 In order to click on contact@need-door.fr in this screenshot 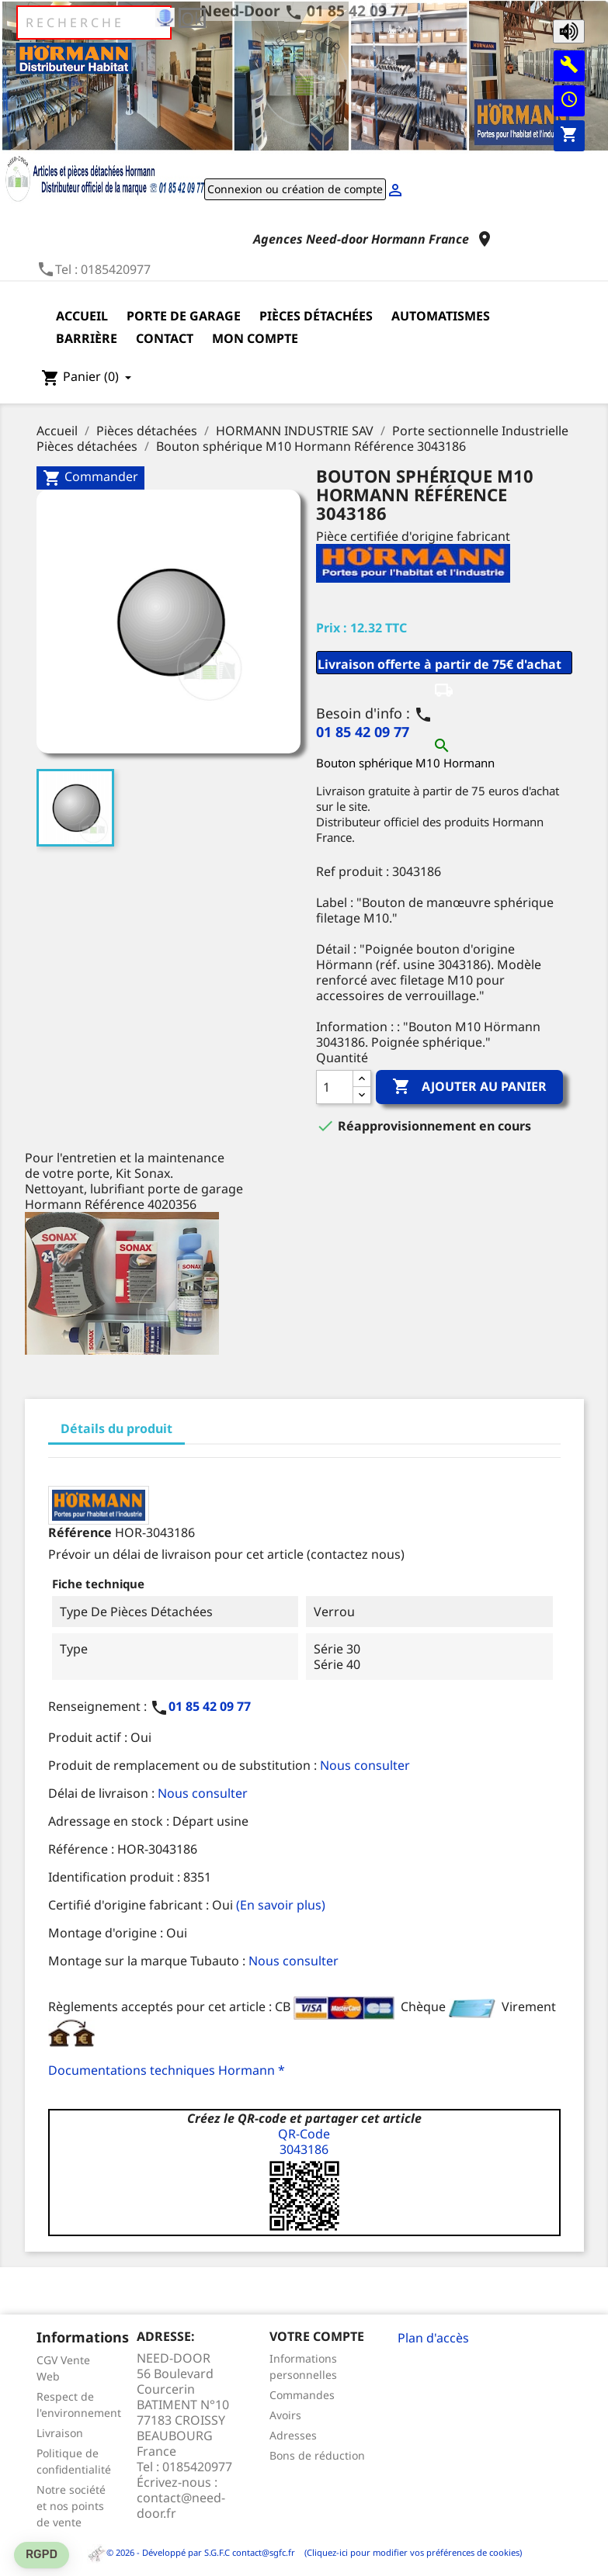, I will do `click(181, 2505)`.